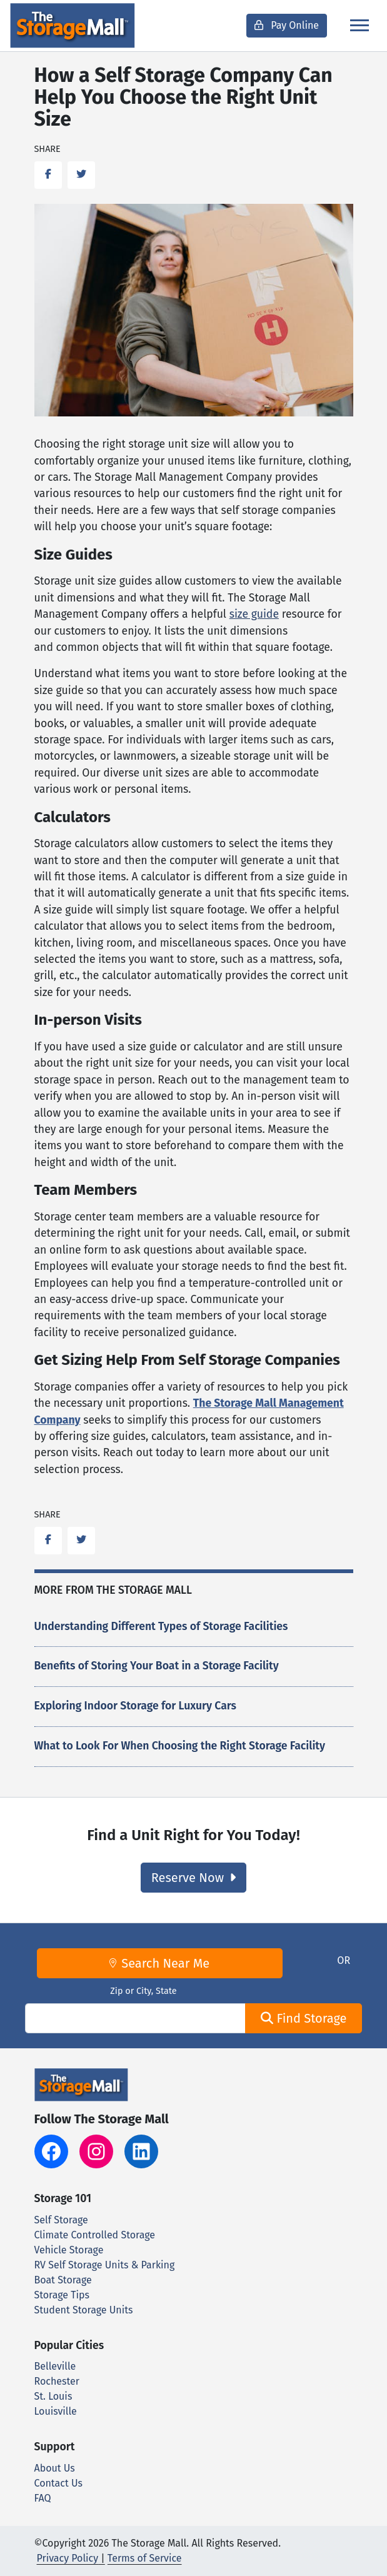 This screenshot has width=387, height=2576. I want to click on Louisville, so click(55, 2411).